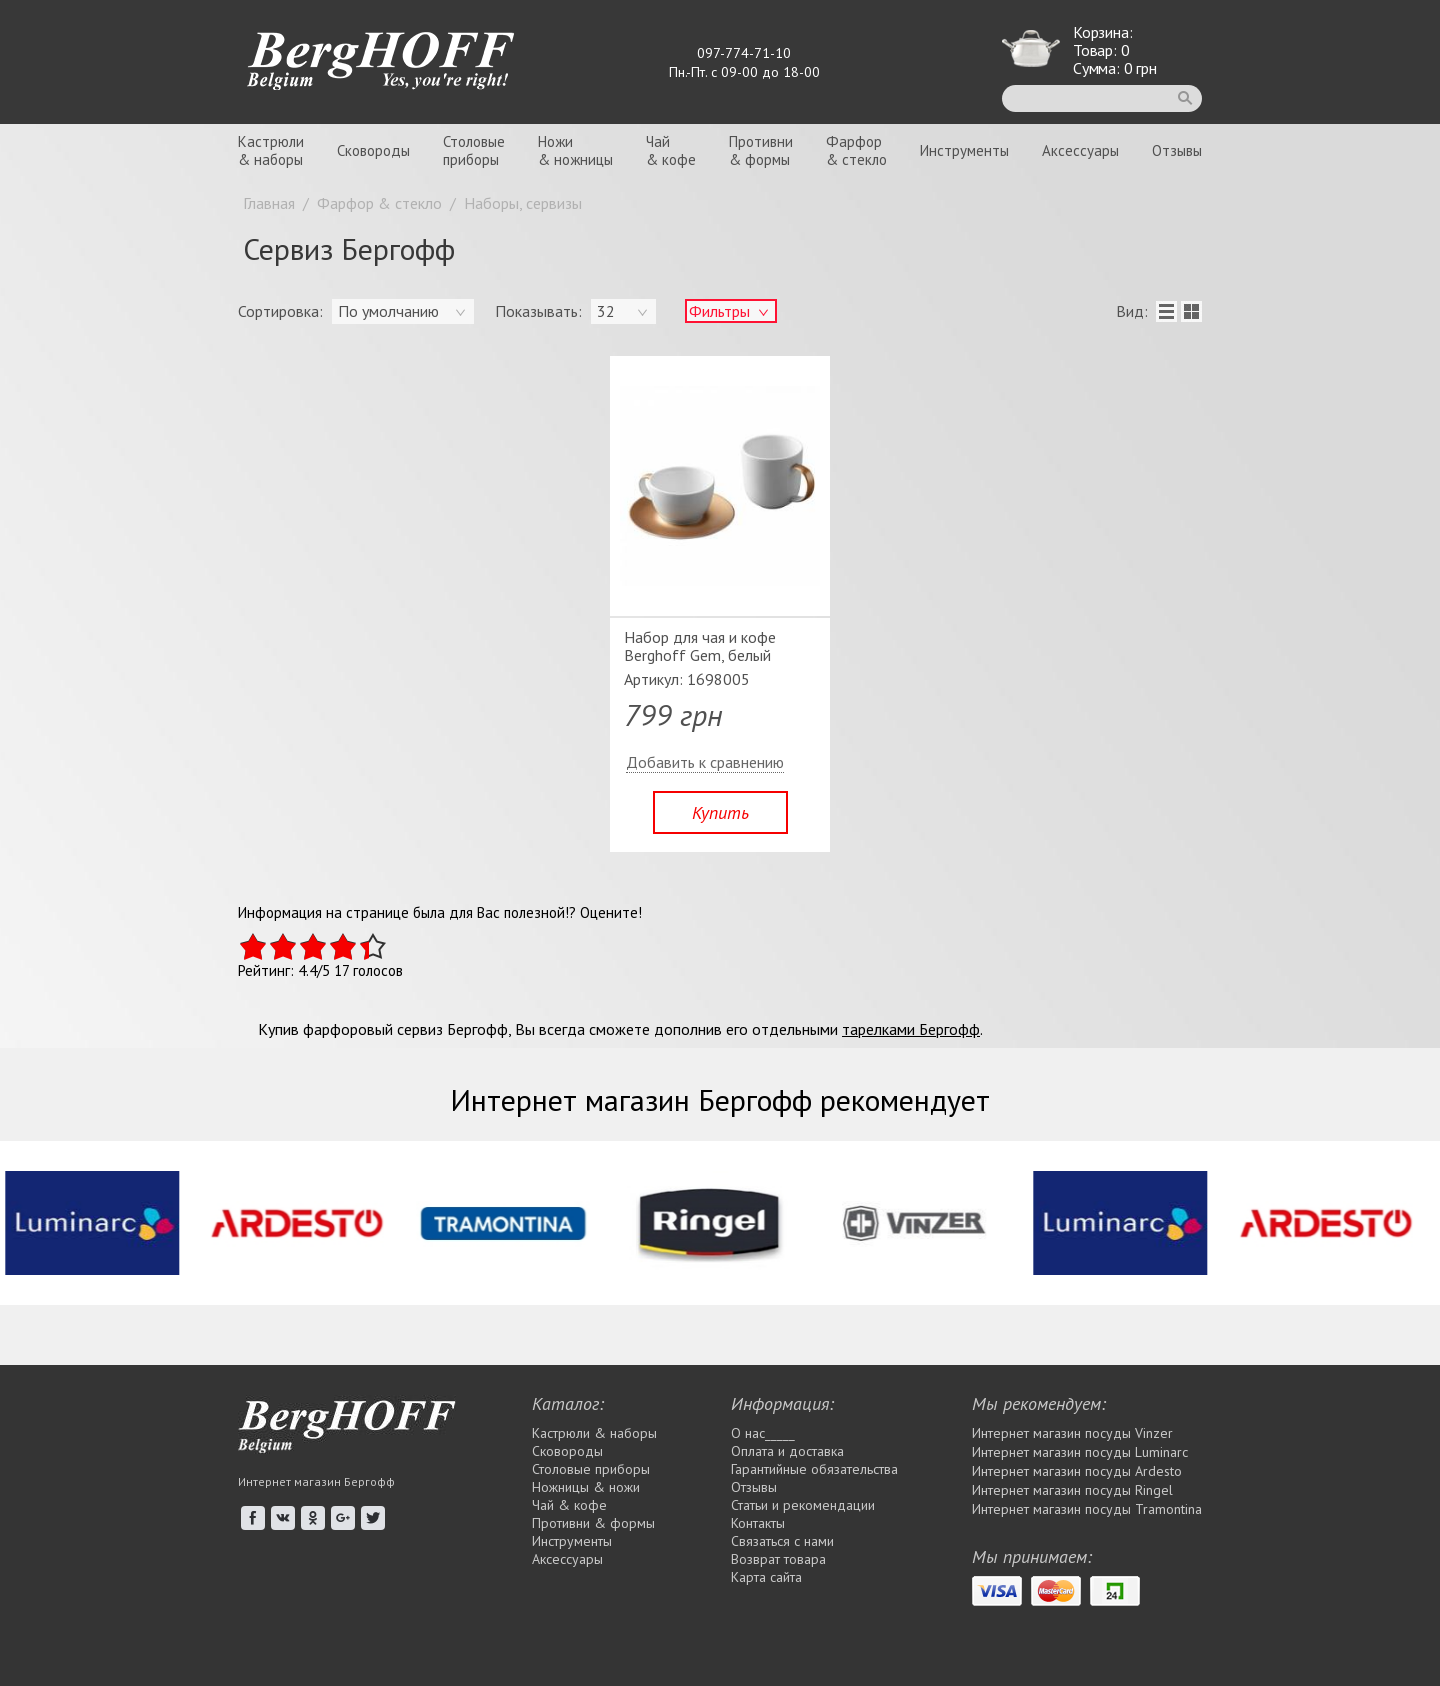 The width and height of the screenshot is (1440, 1686). Describe the element at coordinates (594, 1433) in the screenshot. I see `Кастрюли & наборы` at that location.